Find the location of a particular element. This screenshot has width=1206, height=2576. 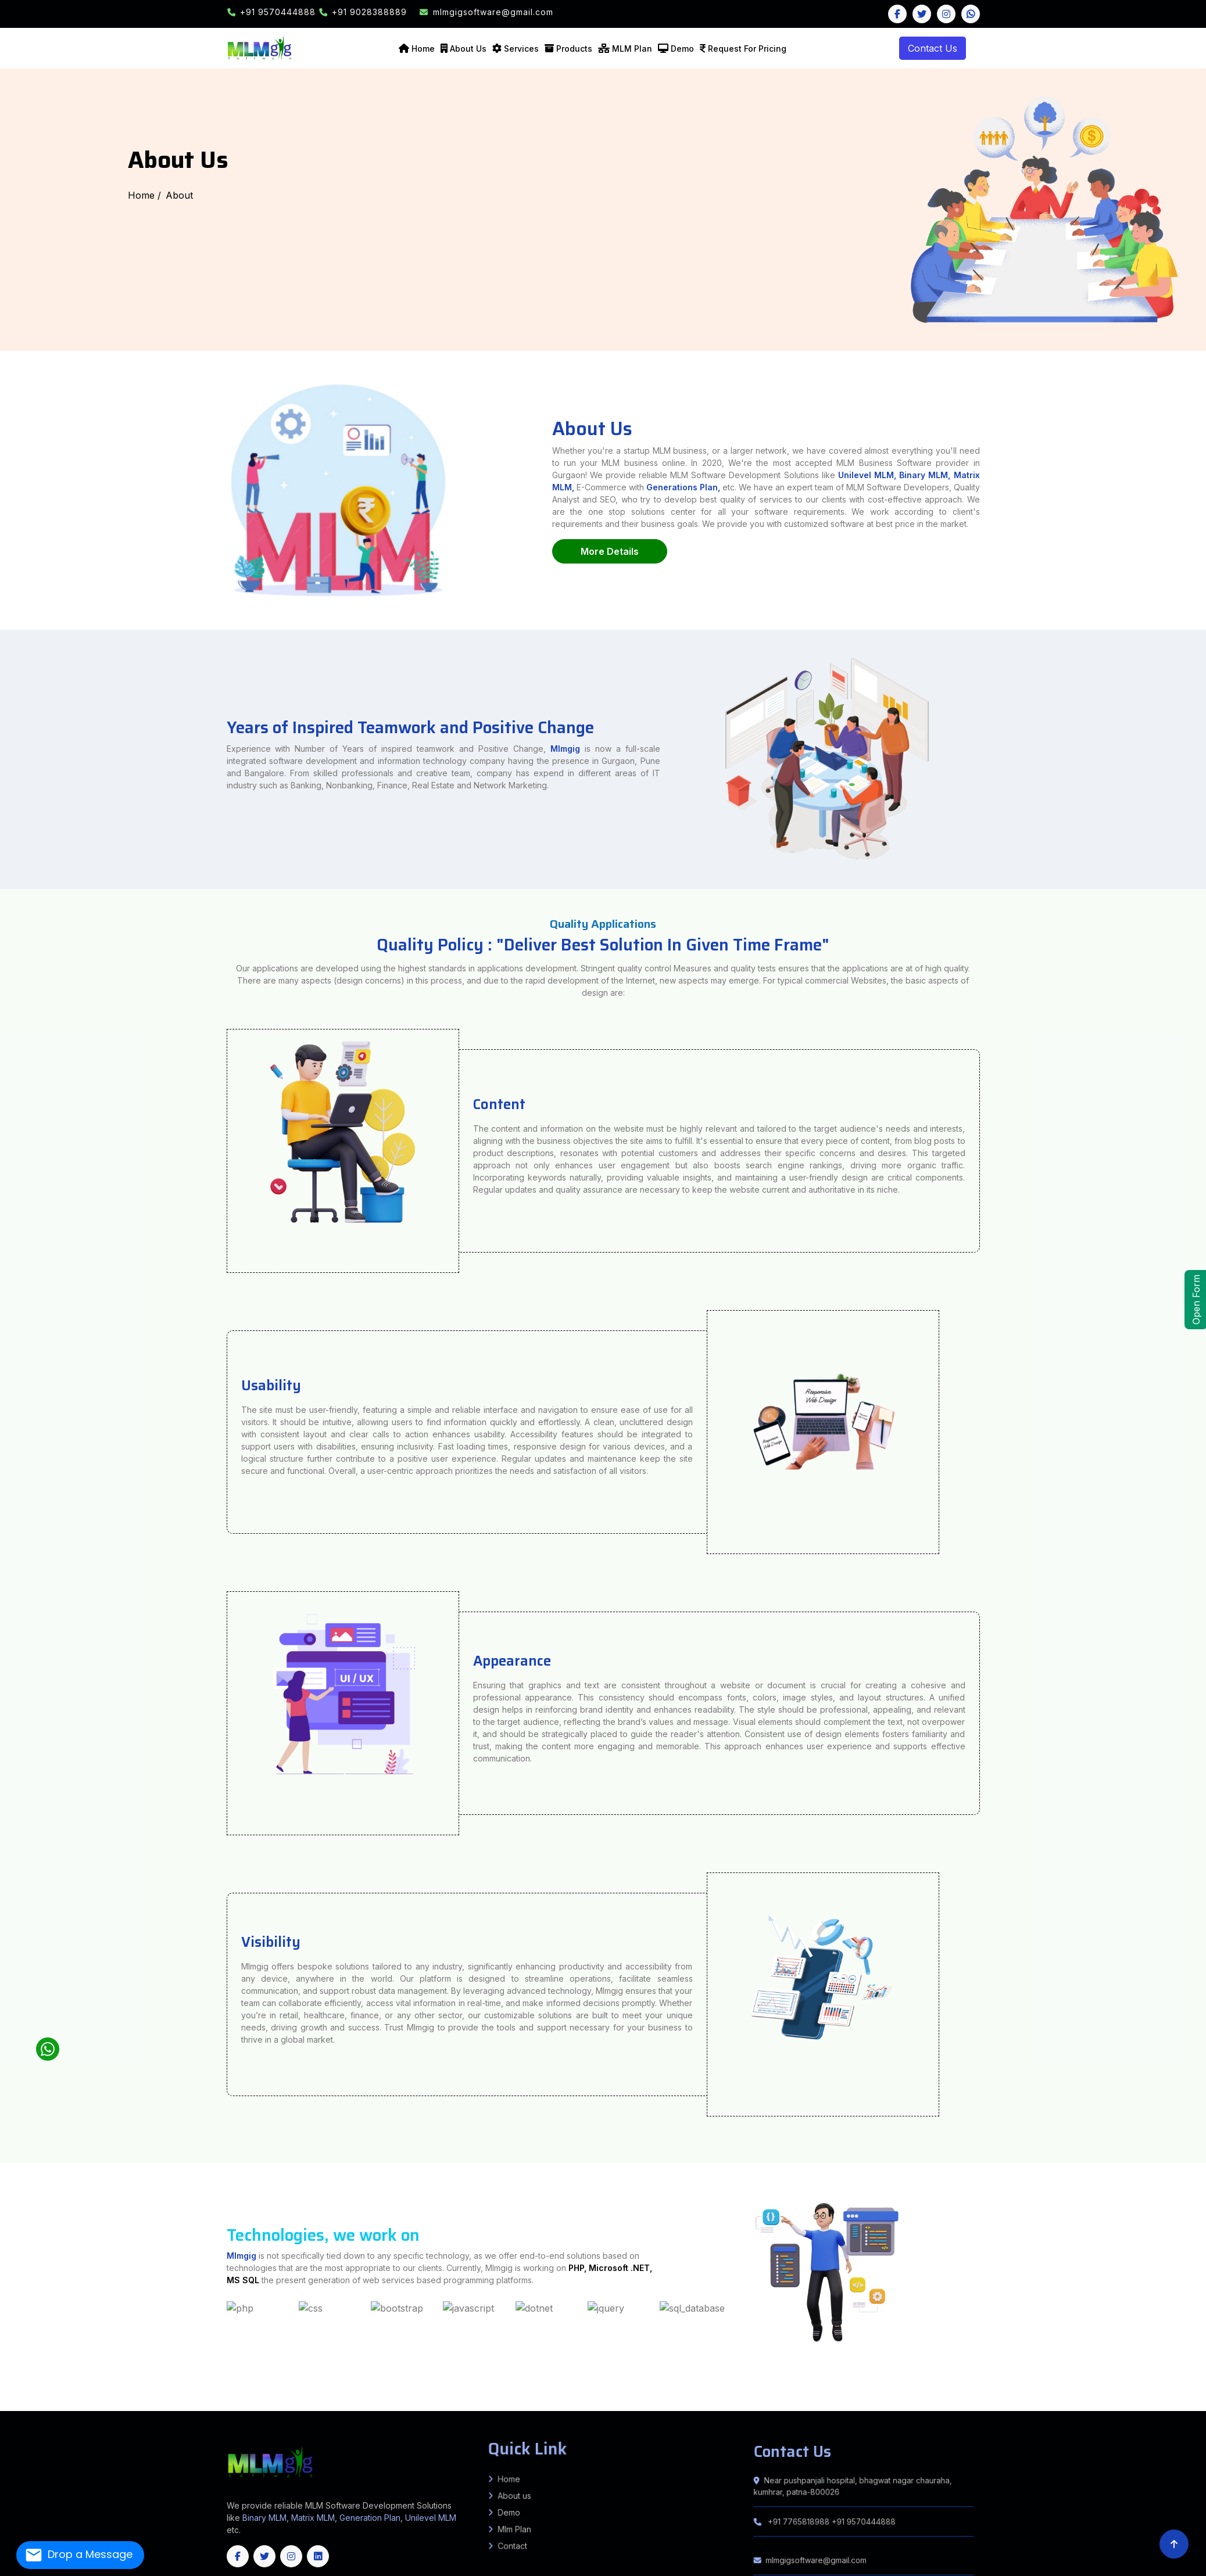

Balrampur is located at coordinates (594, 2384).